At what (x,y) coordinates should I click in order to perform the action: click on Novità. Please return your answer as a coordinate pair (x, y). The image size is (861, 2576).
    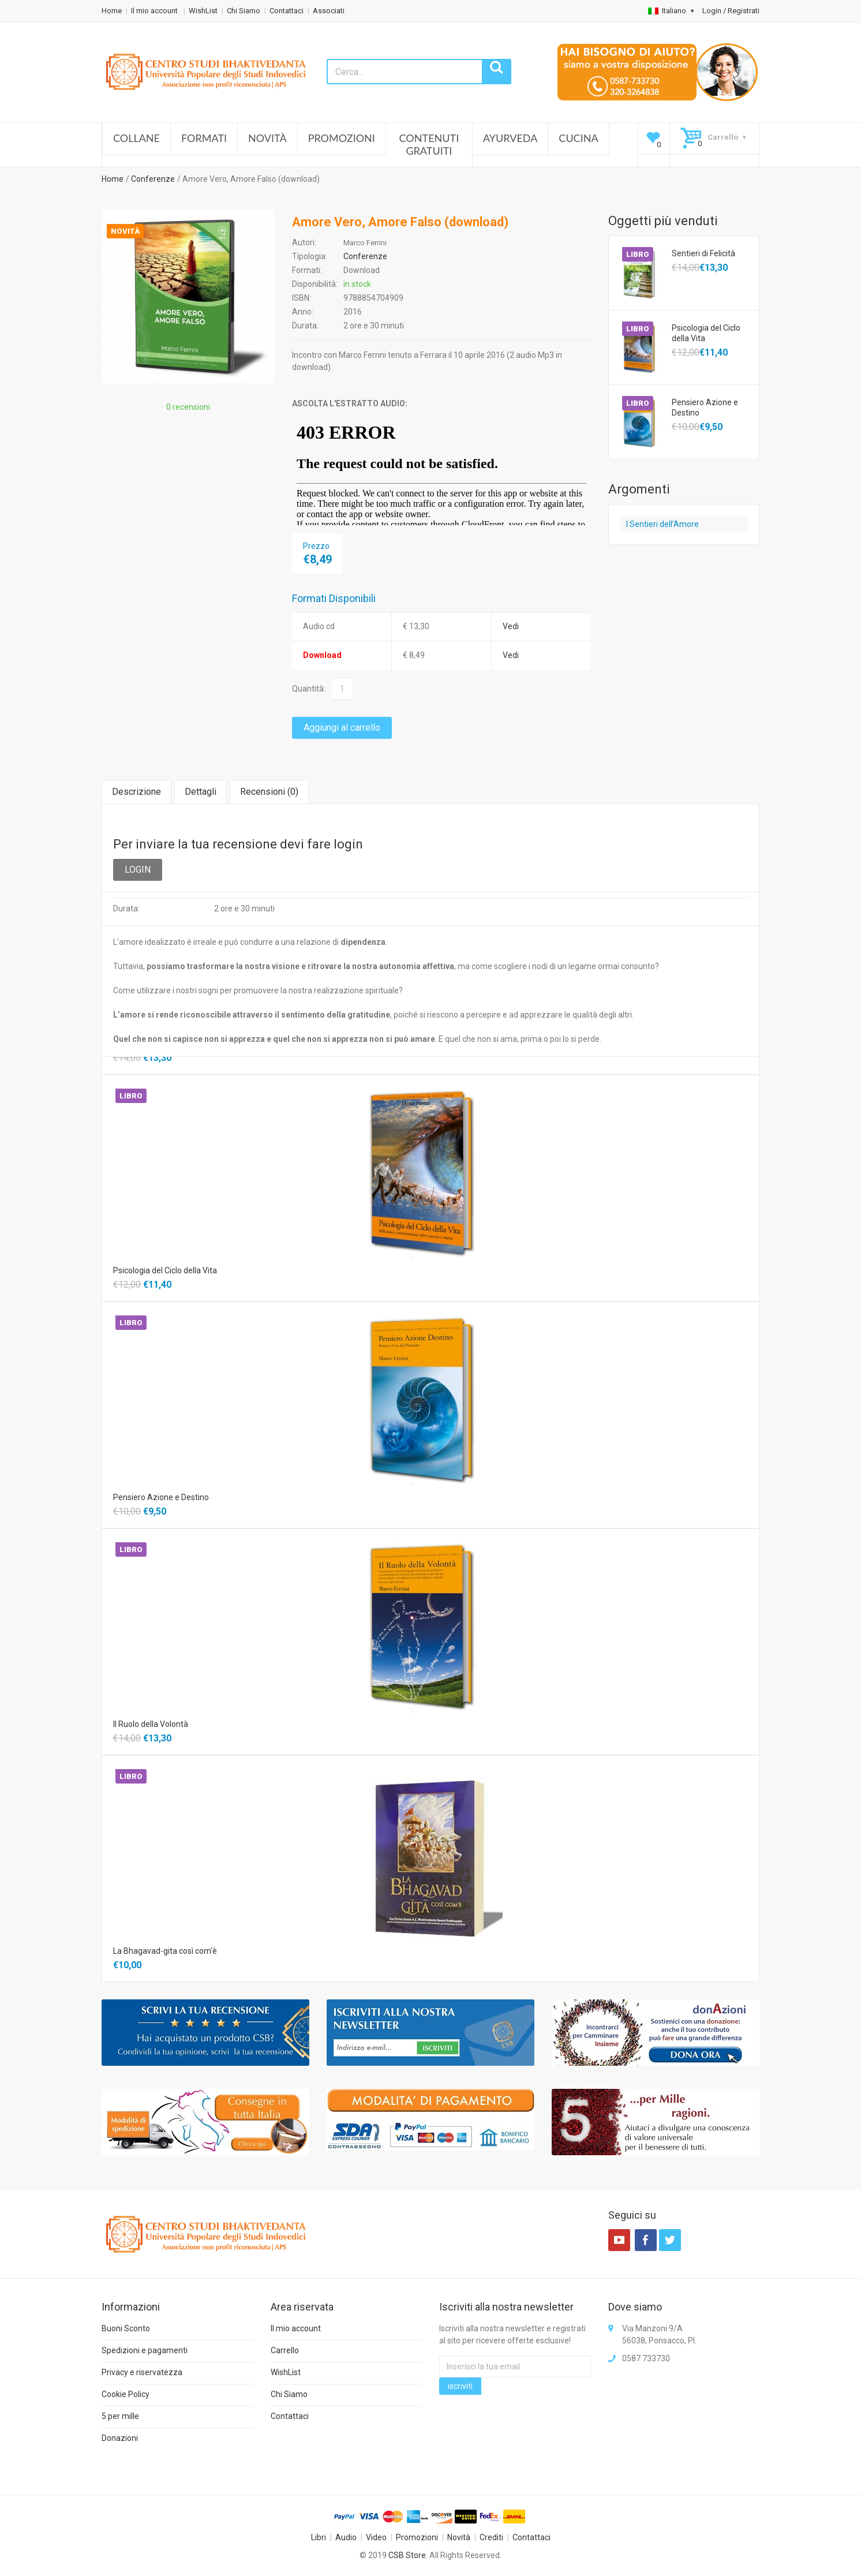
    Looking at the image, I should click on (267, 138).